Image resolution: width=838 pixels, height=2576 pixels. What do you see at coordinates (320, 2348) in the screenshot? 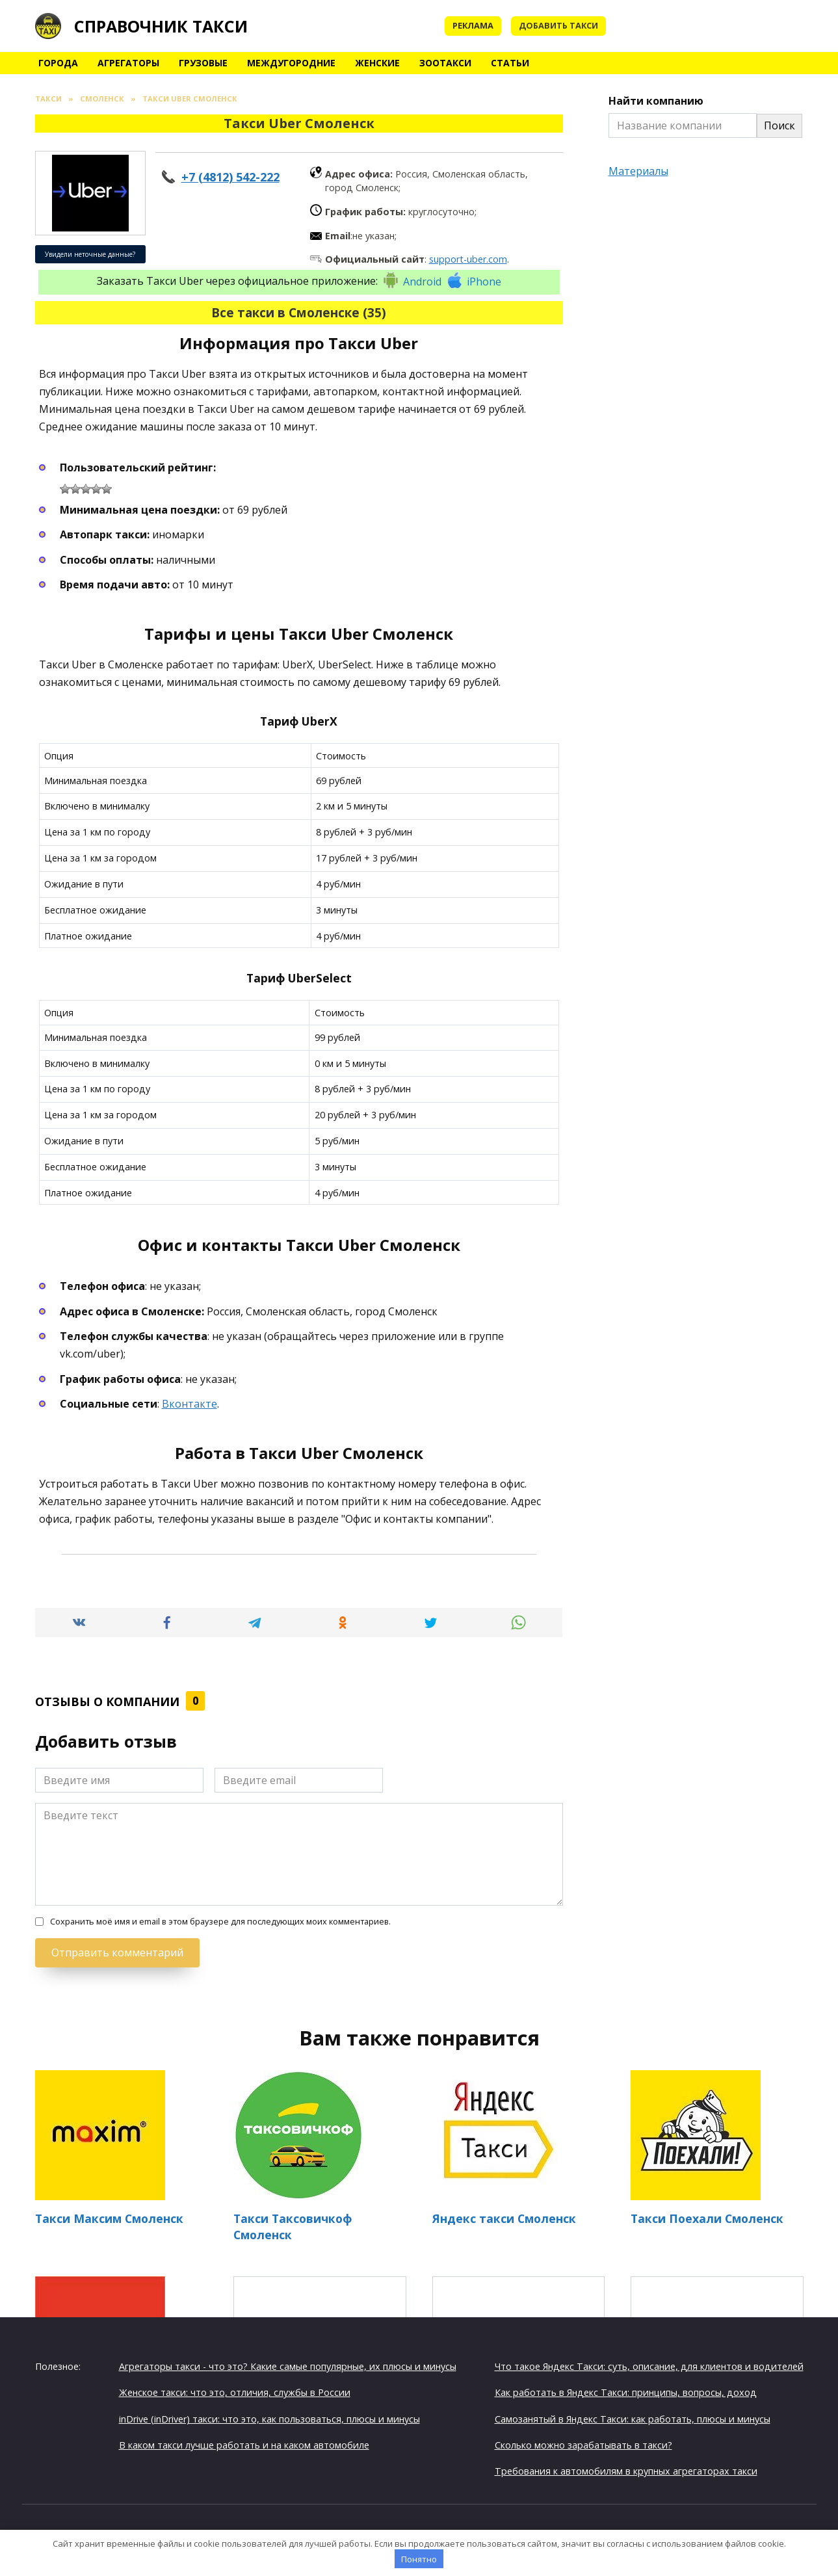
I see `Таксишка Смоленск` at bounding box center [320, 2348].